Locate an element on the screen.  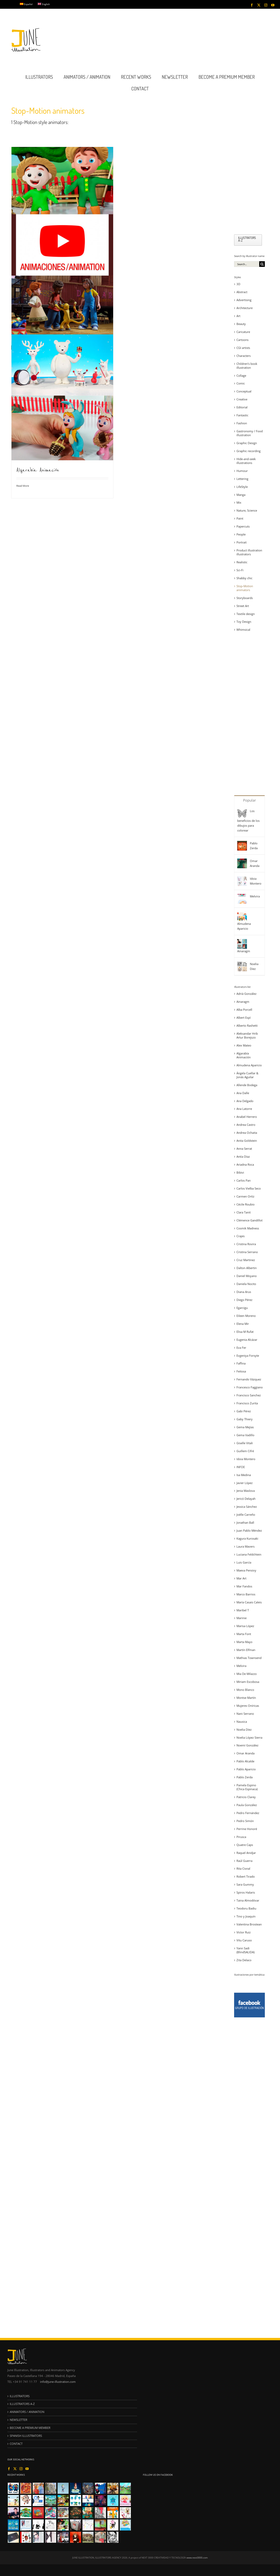
Taina Almodóvar is located at coordinates (247, 1900).